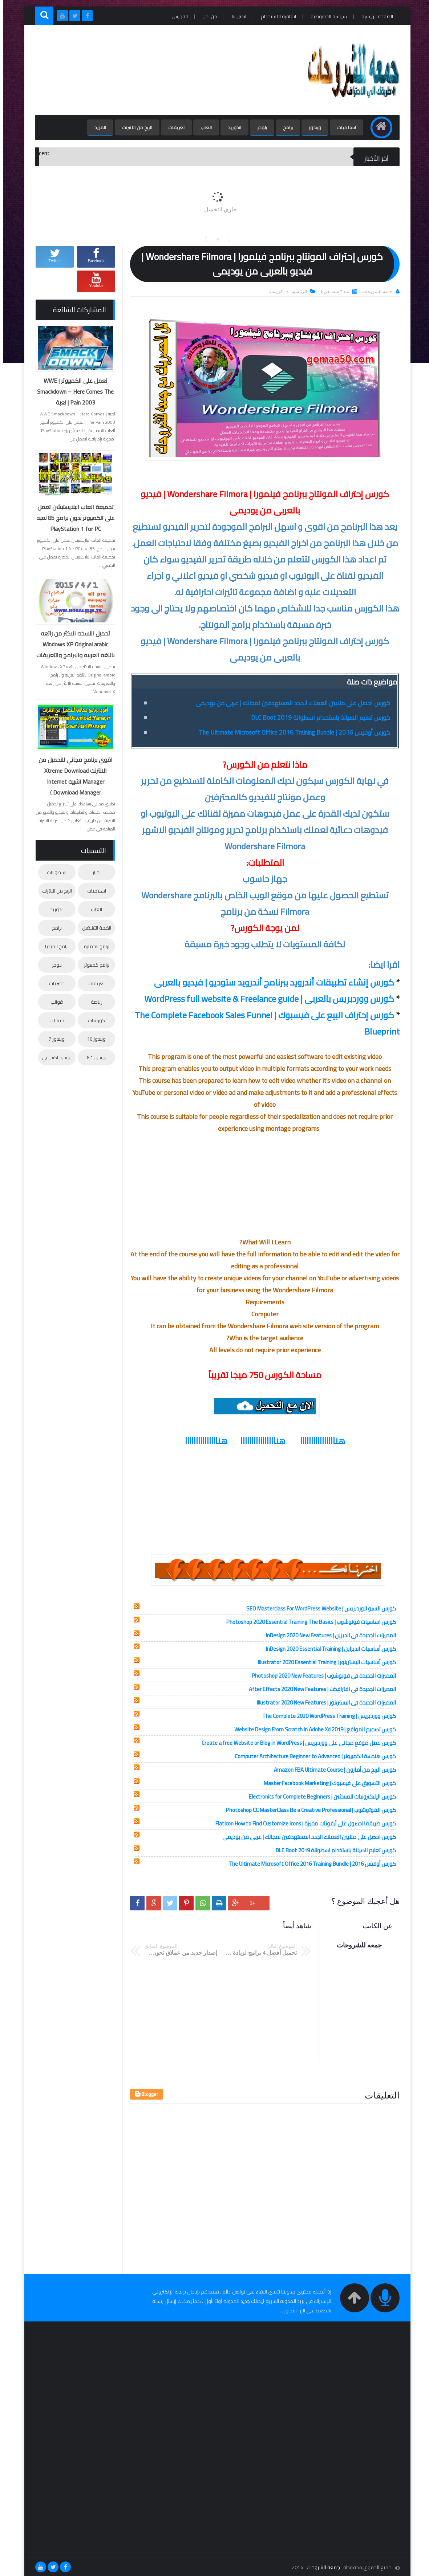 The width and height of the screenshot is (429, 2576). I want to click on اخبار, so click(94, 872).